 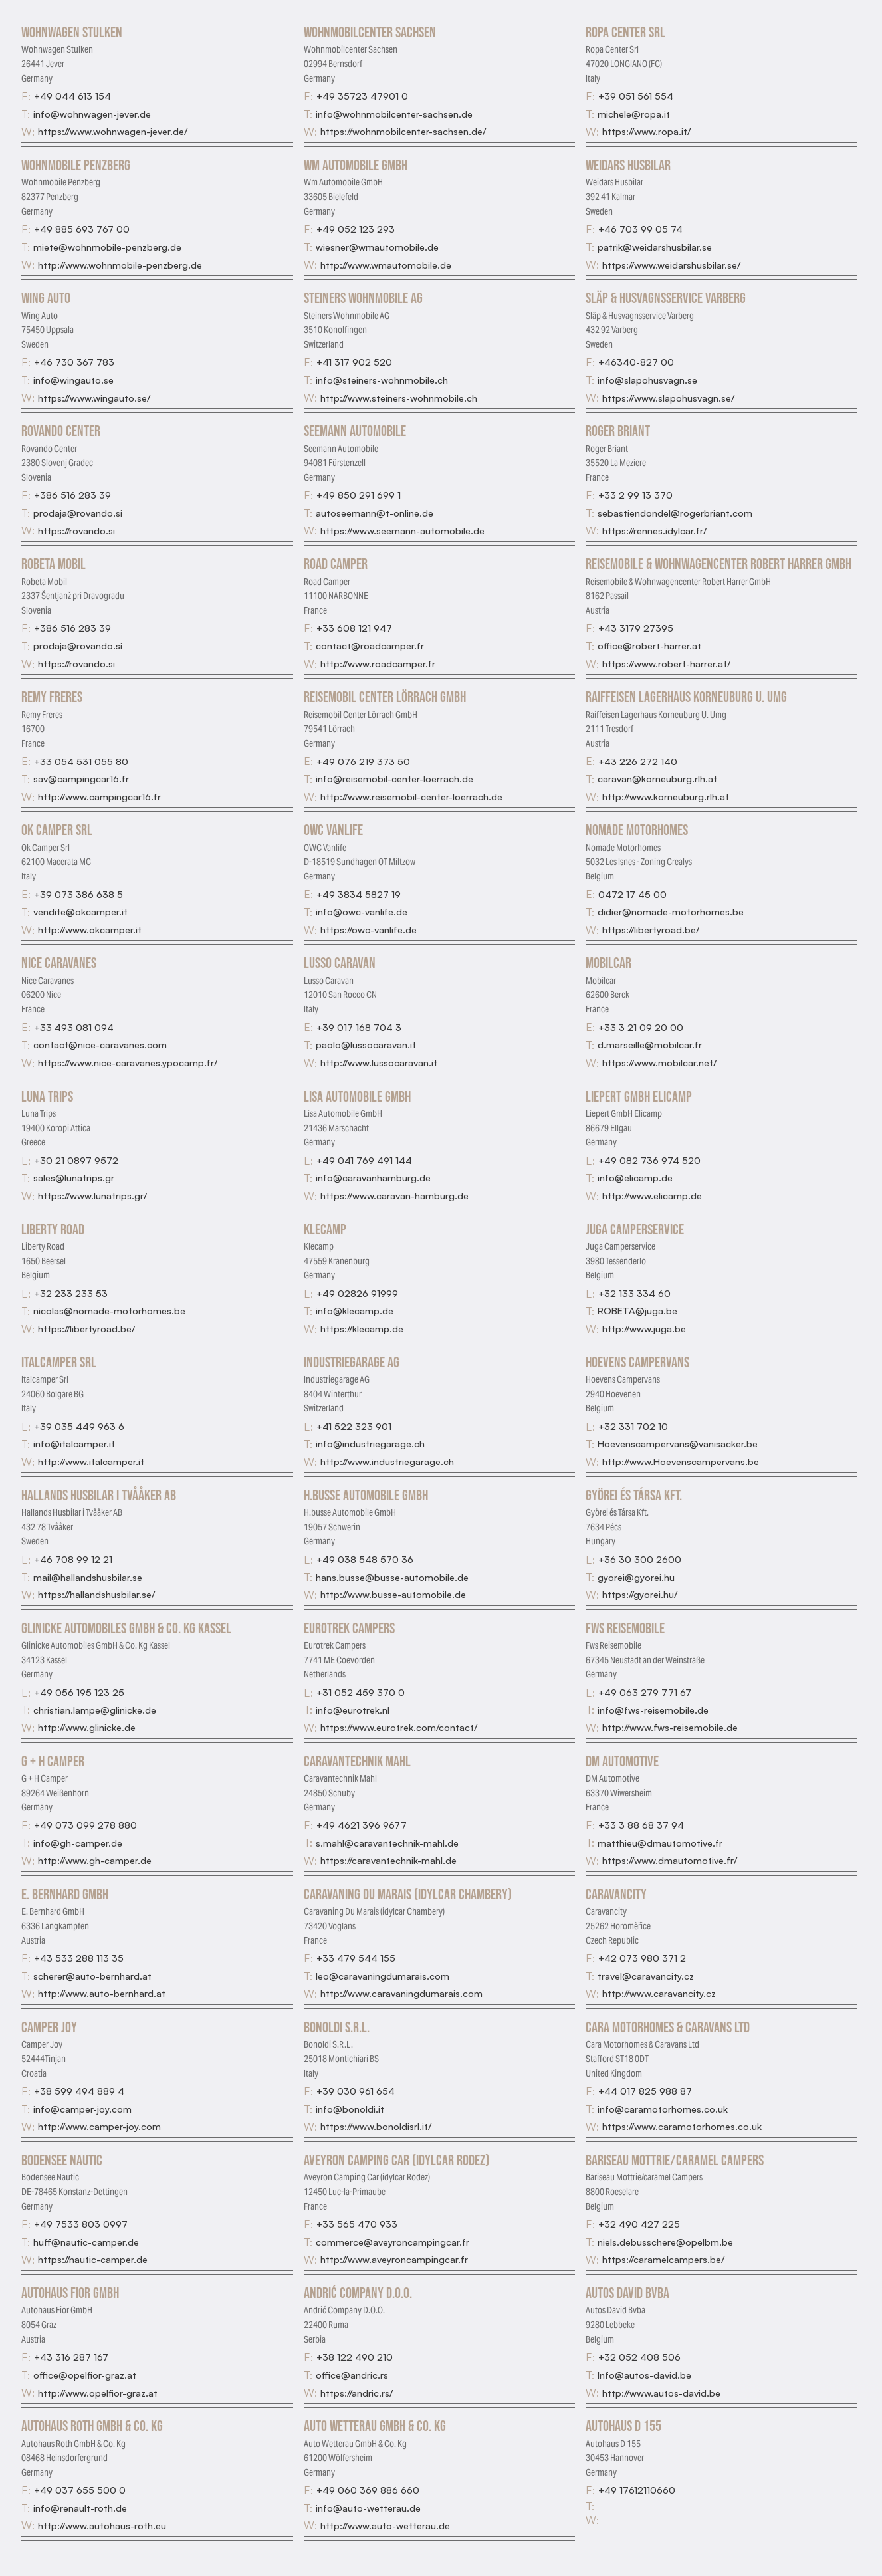 What do you see at coordinates (99, 2126) in the screenshot?
I see `http://www.camper-joy.com` at bounding box center [99, 2126].